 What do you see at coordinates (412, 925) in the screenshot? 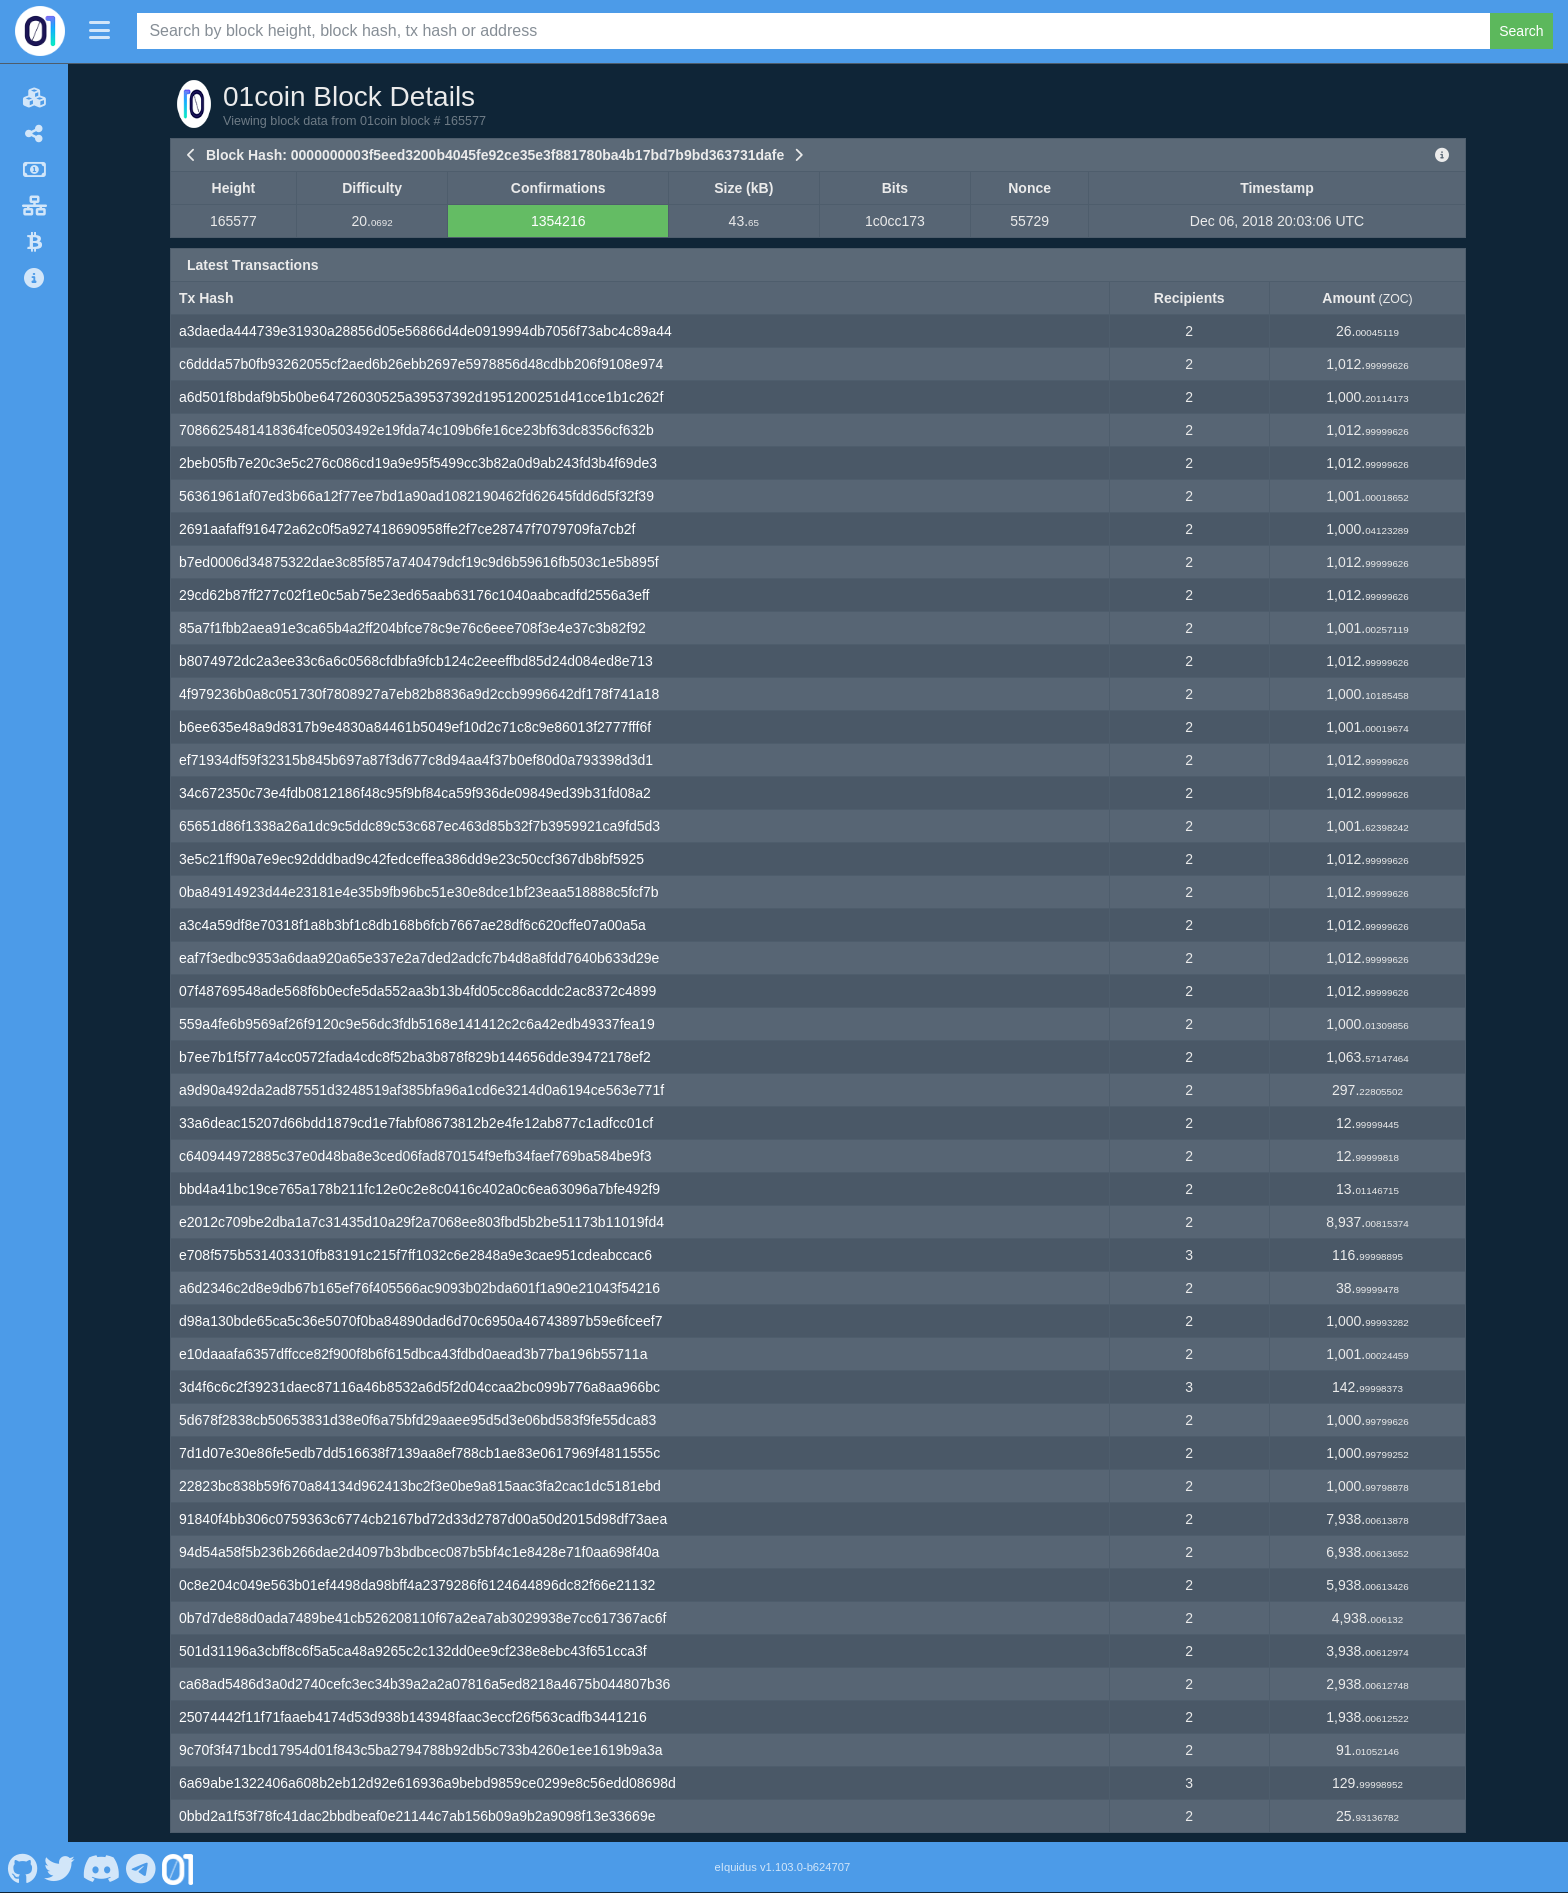
I see `a3c4a59df8e70318f1a8b3bf1c8db168b6fcb7667ae28df6c620cffe07a00a5a` at bounding box center [412, 925].